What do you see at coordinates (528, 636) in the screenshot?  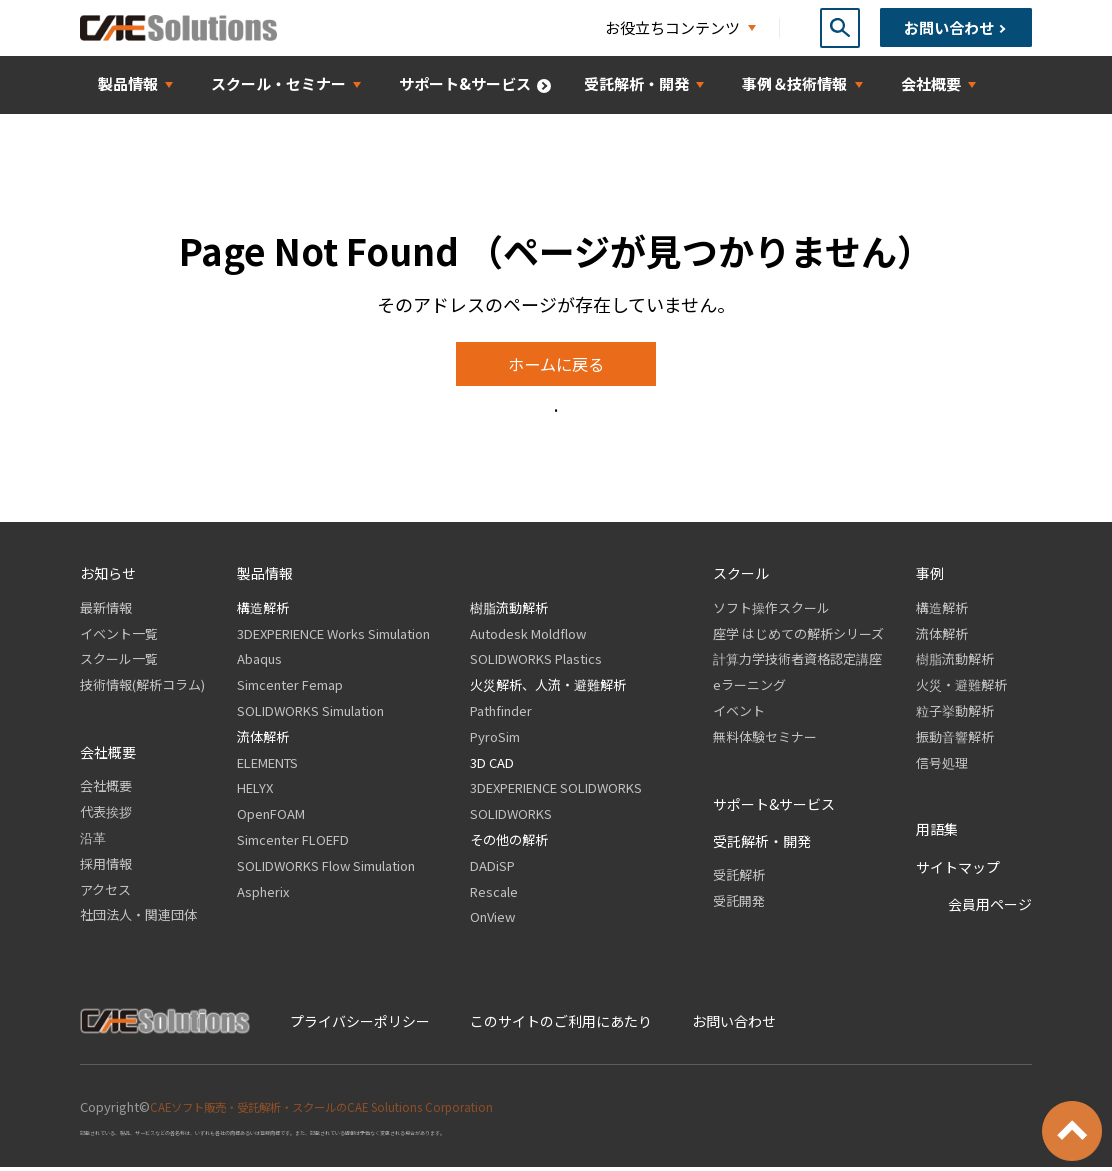 I see `Autodesk Moldflow` at bounding box center [528, 636].